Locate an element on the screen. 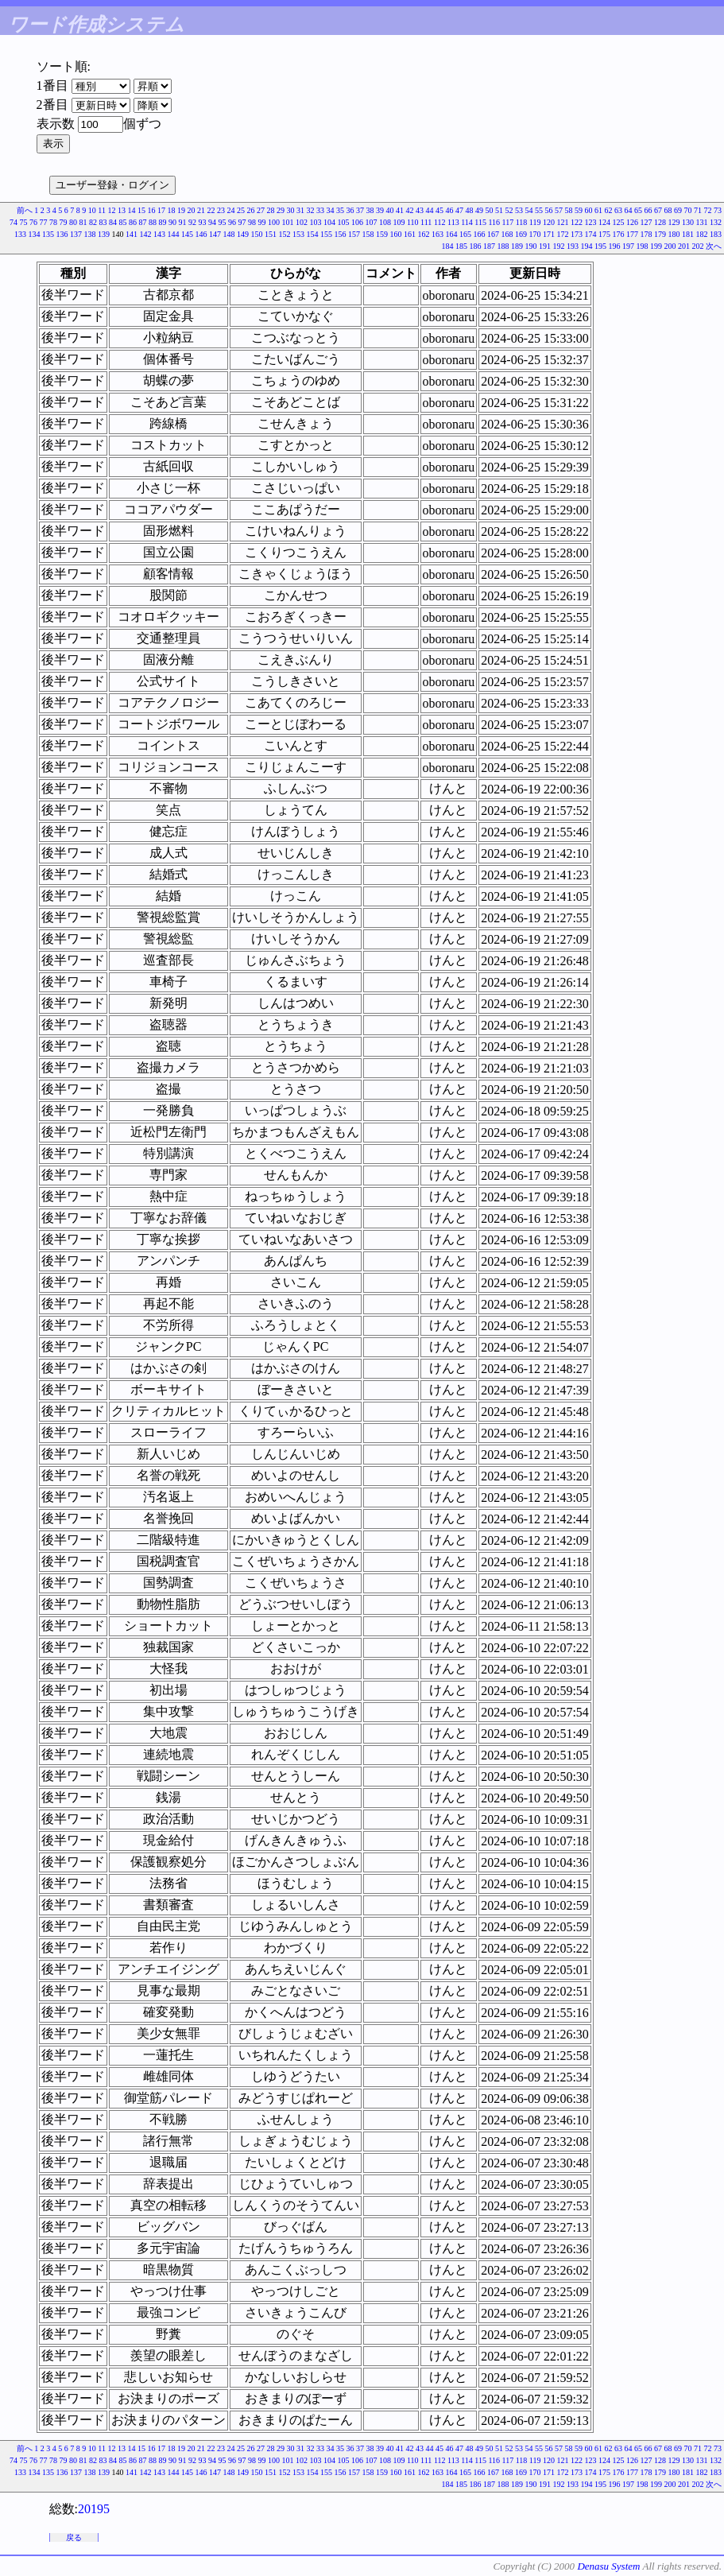 The height and width of the screenshot is (2576, 724). 99 is located at coordinates (261, 222).